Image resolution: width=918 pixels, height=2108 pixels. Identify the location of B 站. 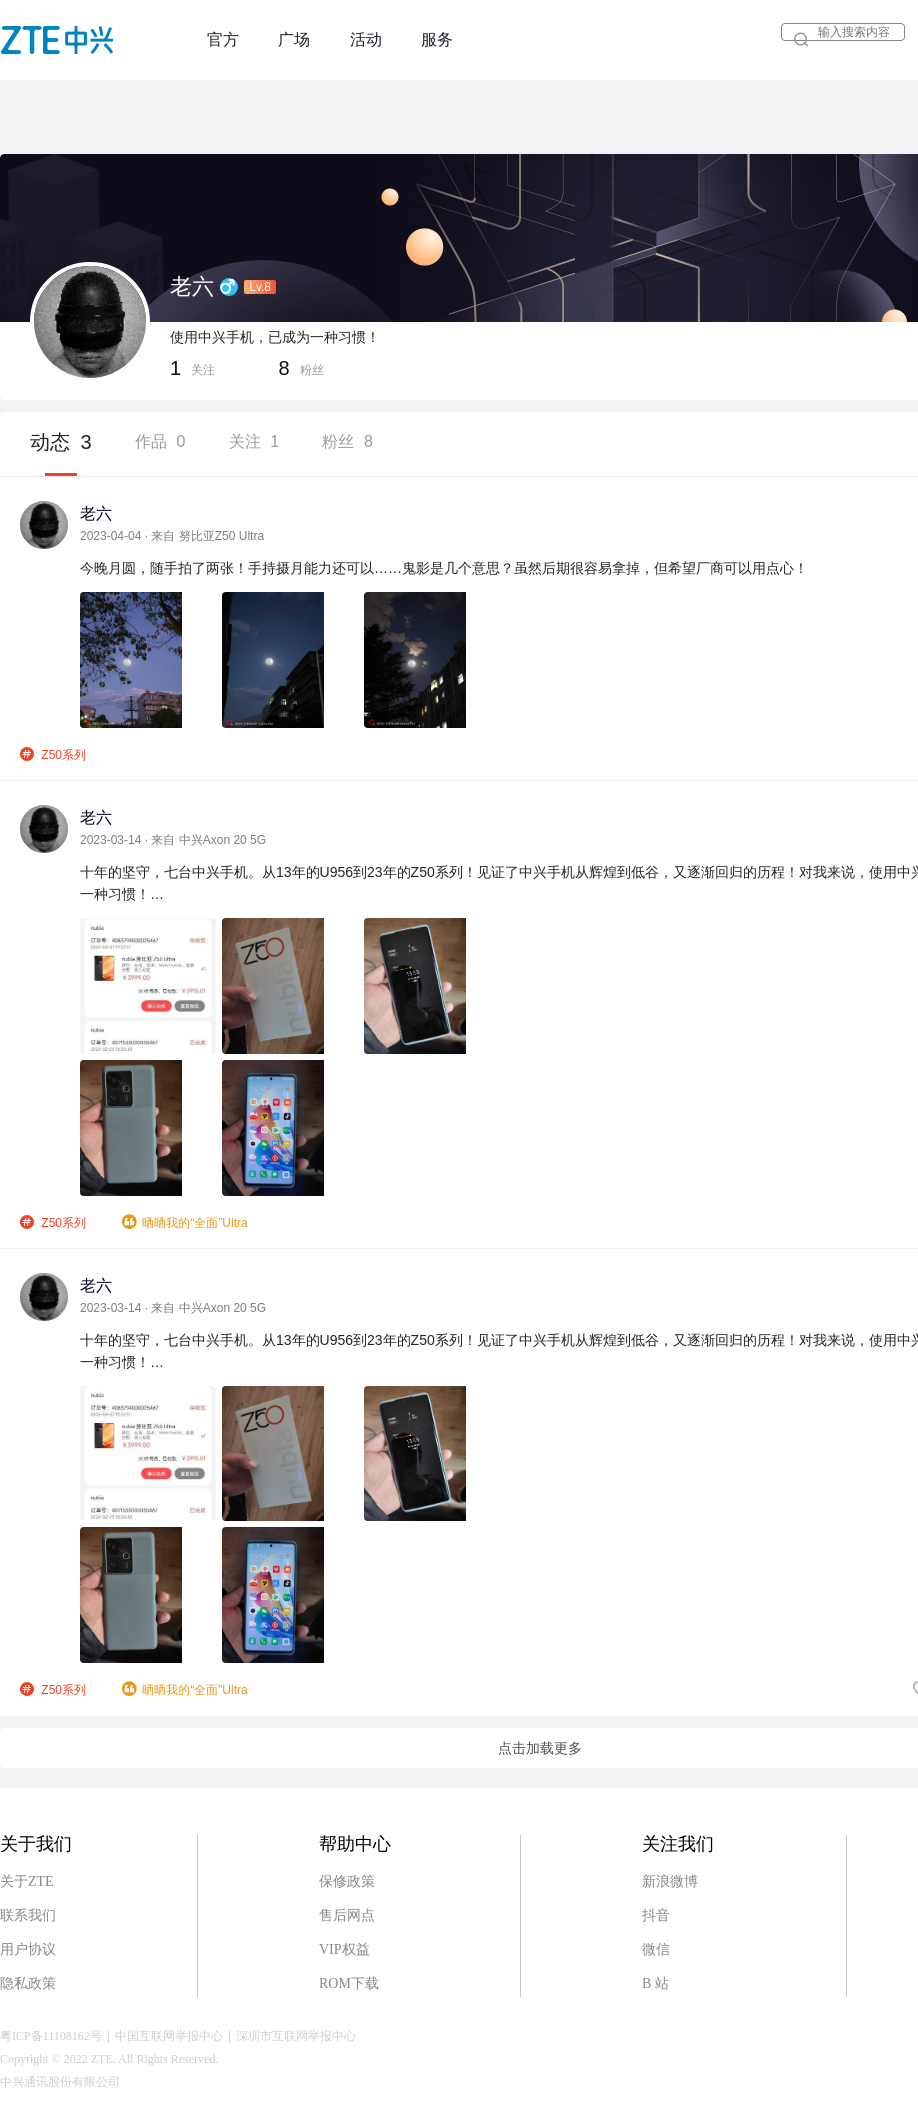
(655, 1983).